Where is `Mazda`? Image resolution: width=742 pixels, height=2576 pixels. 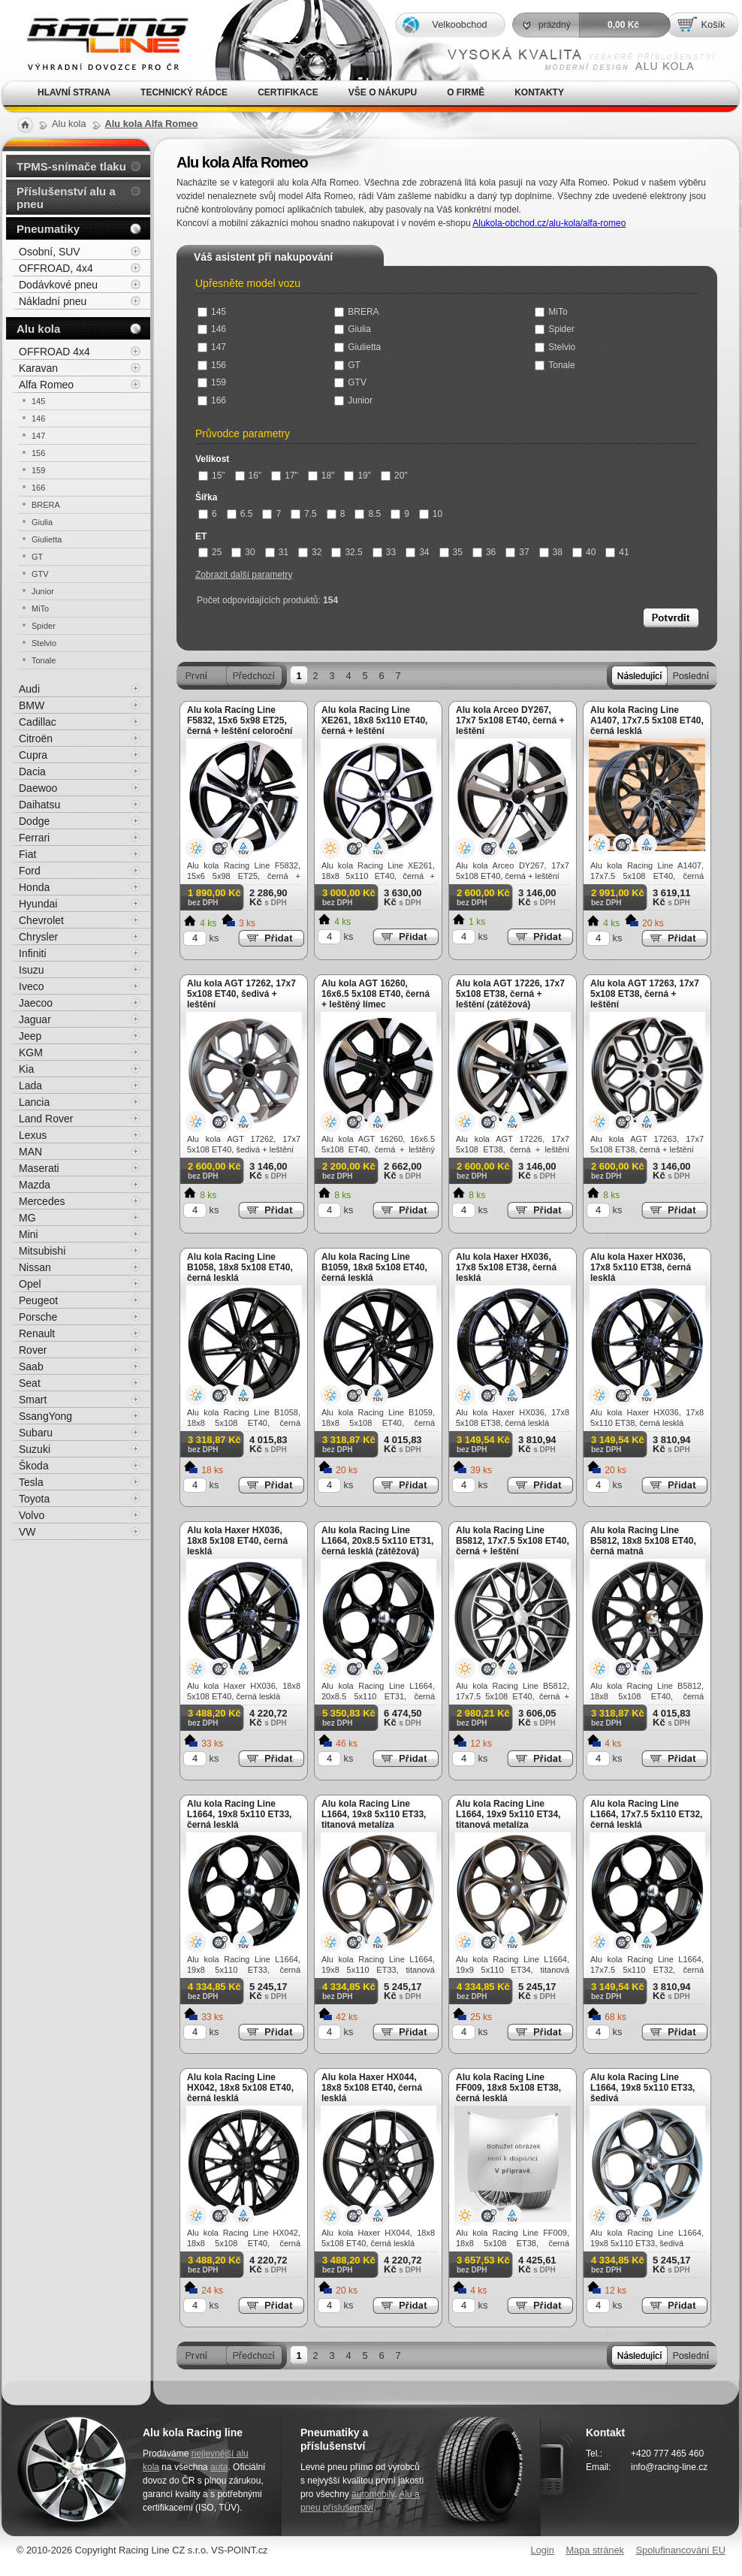
Mazda is located at coordinates (34, 1185).